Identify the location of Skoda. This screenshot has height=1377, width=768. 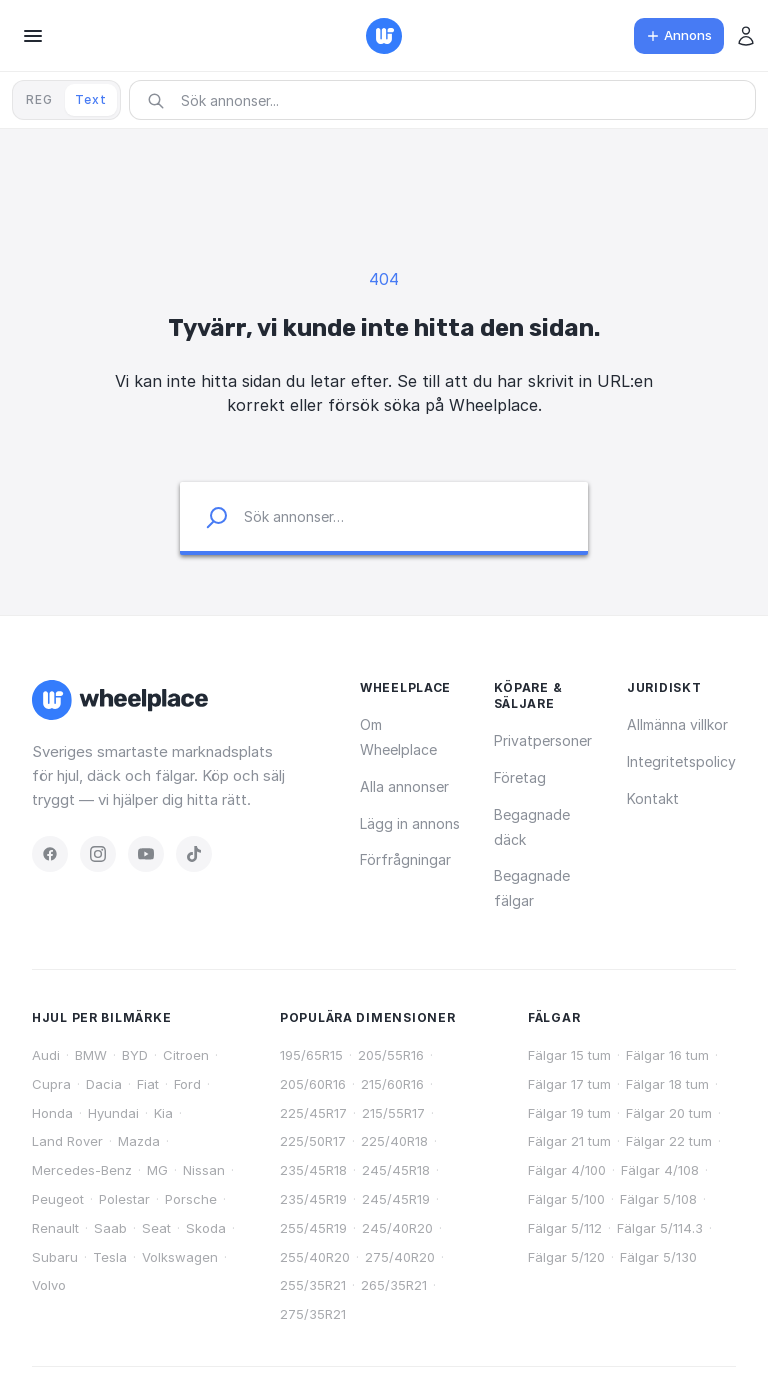
(206, 1228).